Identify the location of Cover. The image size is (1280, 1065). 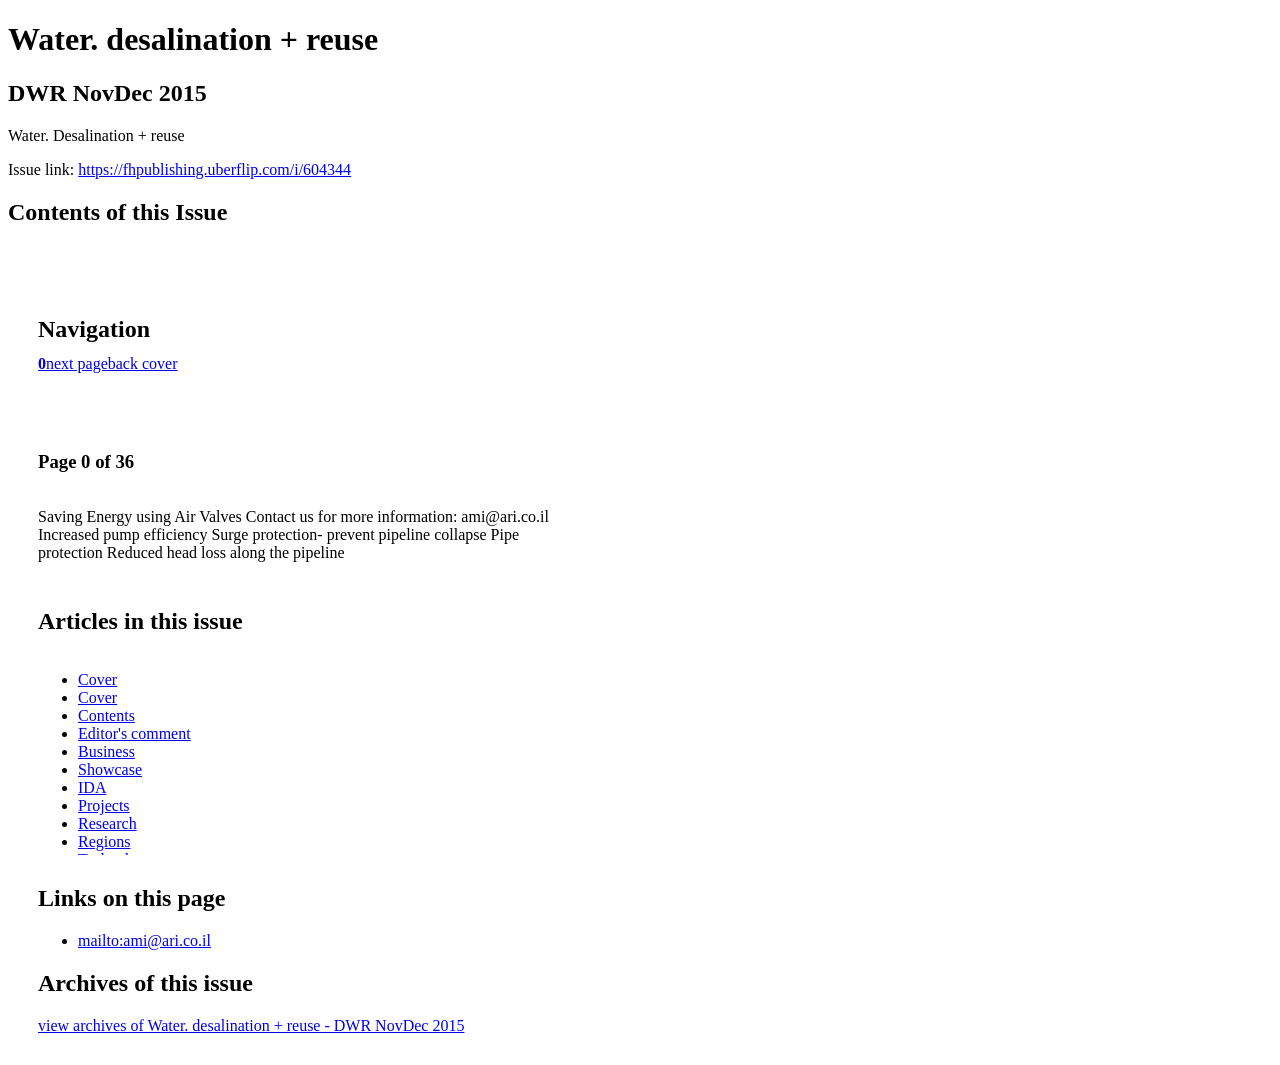
(97, 679).